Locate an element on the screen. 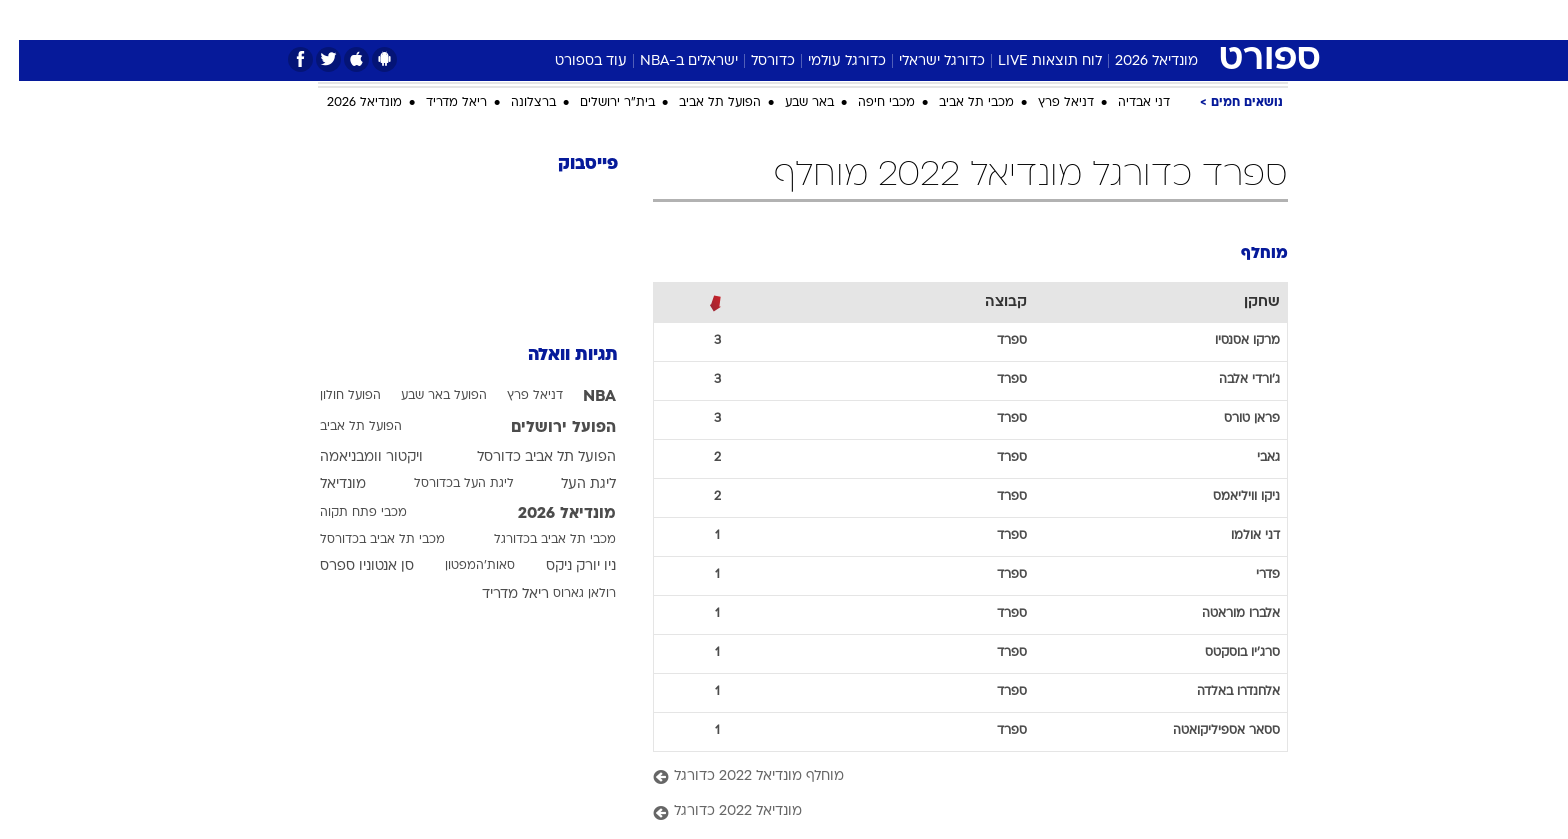 Image resolution: width=1568 pixels, height=839 pixels. אוכל is located at coordinates (796, 19).